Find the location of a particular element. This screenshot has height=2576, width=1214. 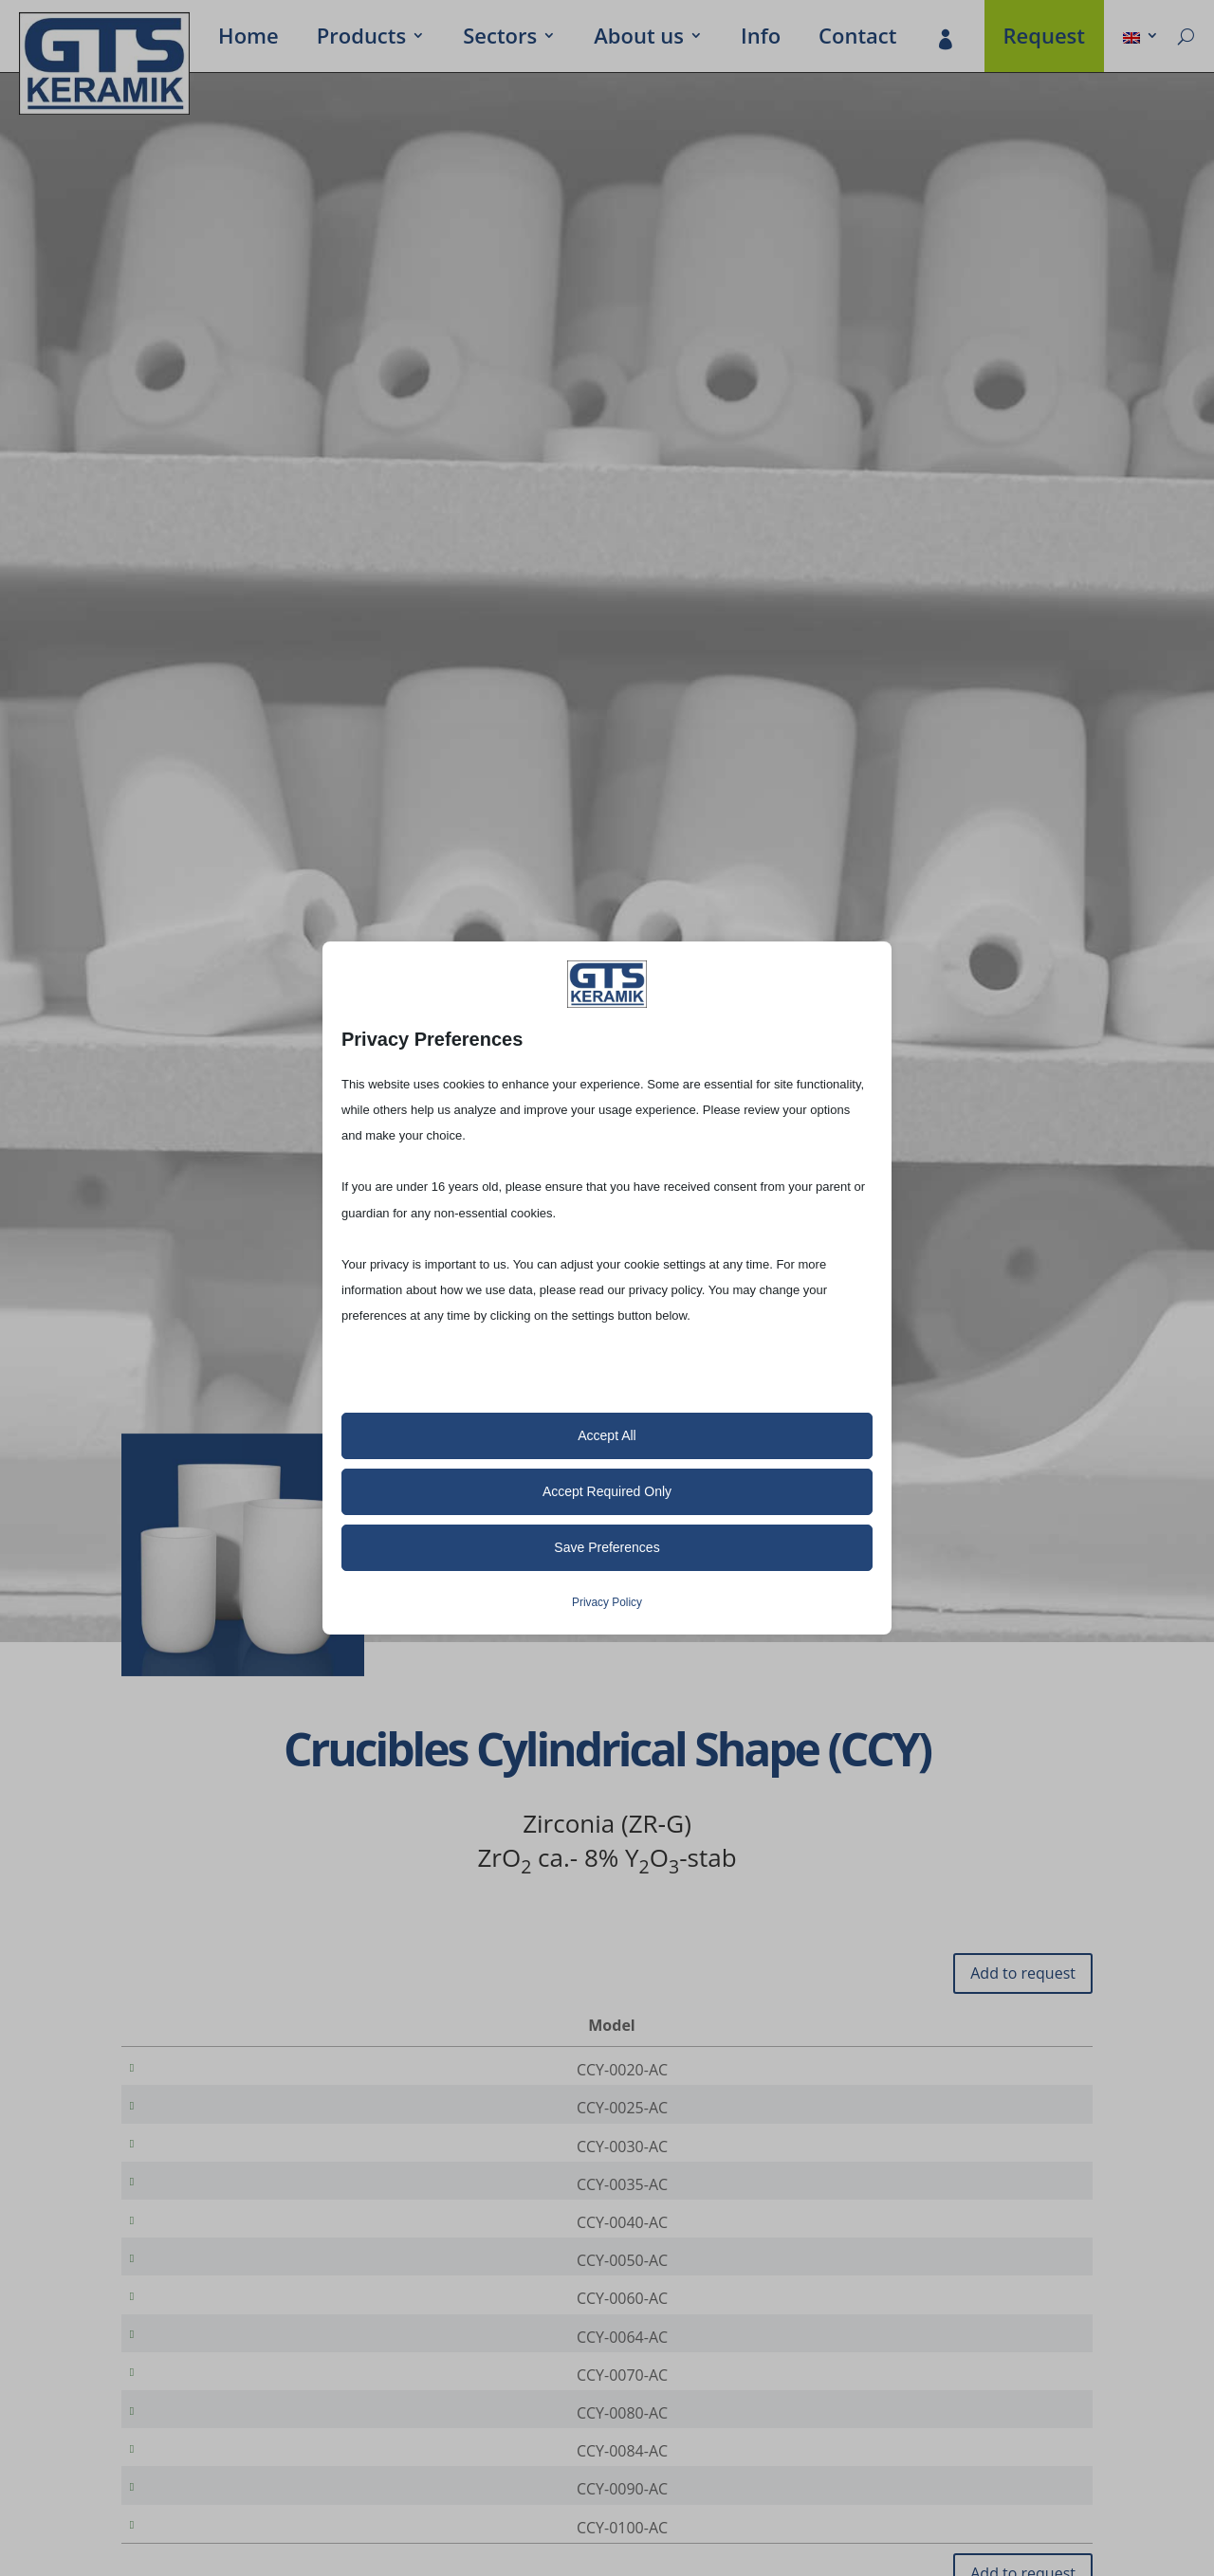

CCY-0084-AC is located at coordinates (217, 2515).